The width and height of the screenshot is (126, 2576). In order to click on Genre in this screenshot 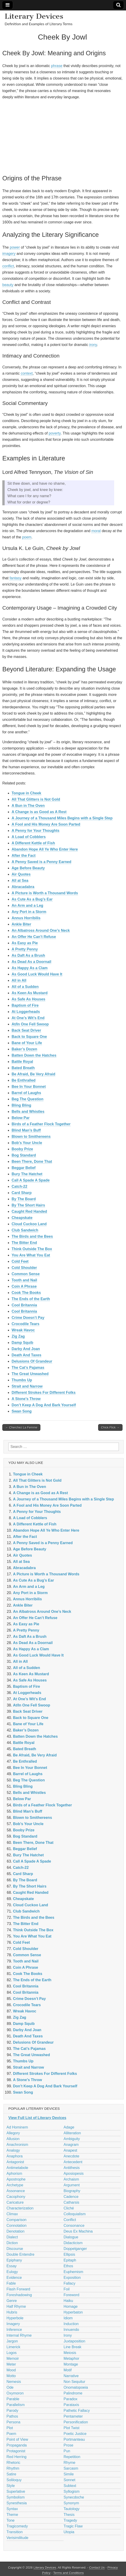, I will do `click(11, 2301)`.